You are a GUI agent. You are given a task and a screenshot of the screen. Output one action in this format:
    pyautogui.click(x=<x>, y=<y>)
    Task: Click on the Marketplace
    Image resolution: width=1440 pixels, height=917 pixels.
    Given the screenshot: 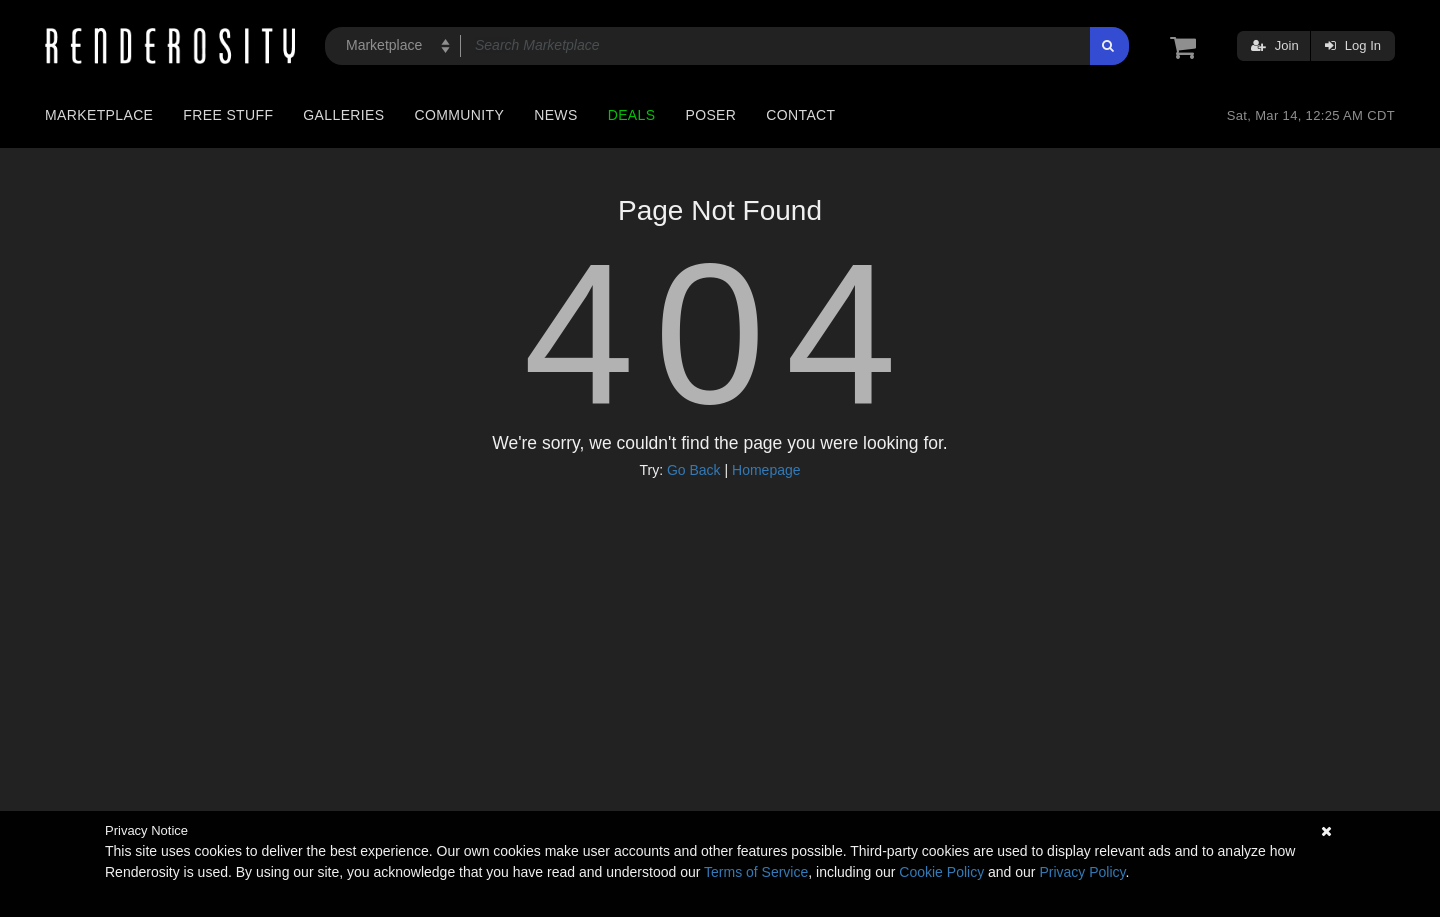 What is the action you would take?
    pyautogui.click(x=99, y=115)
    